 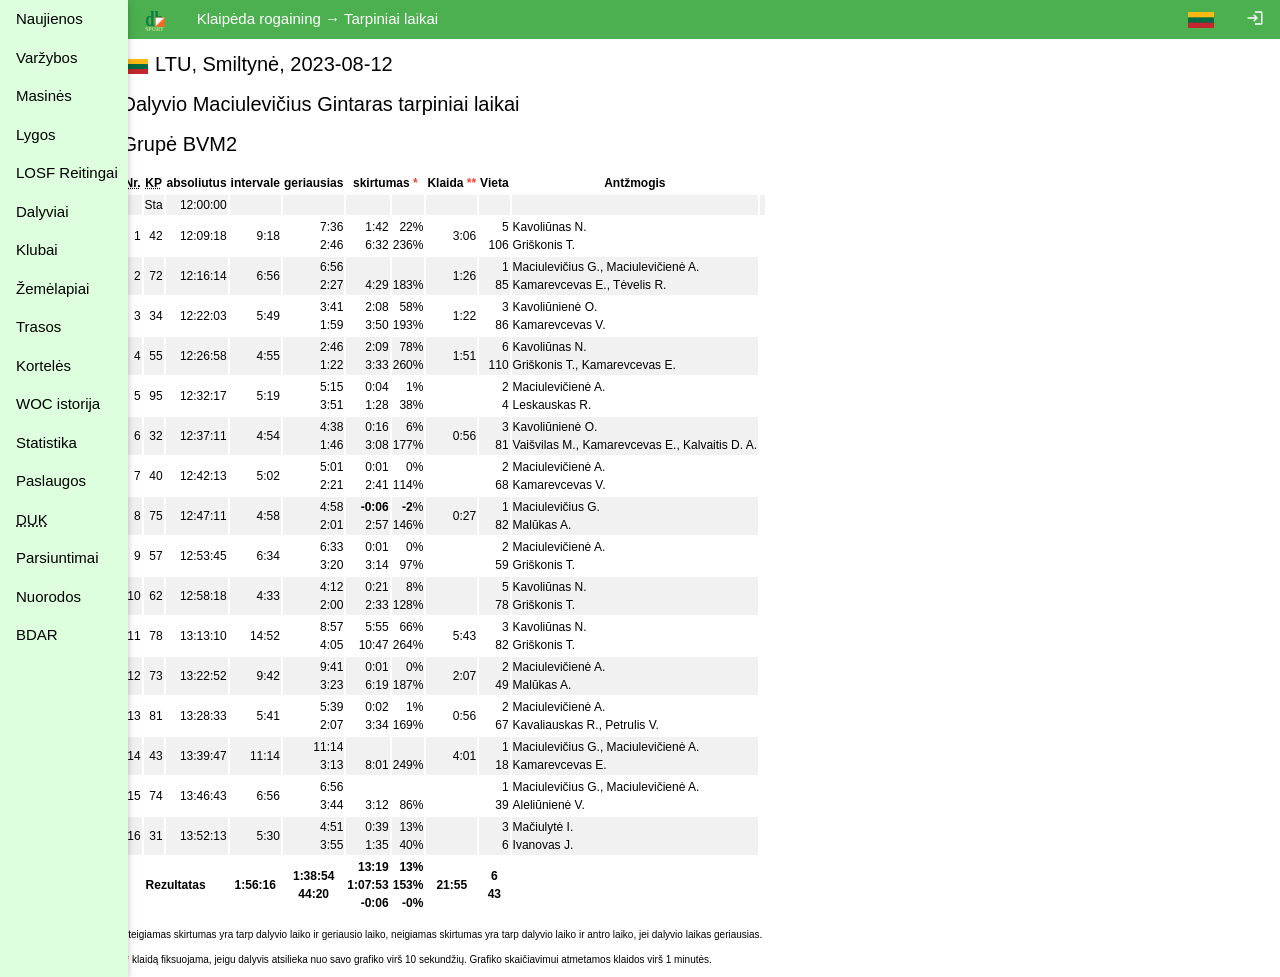 What do you see at coordinates (675, 267) in the screenshot?
I see `Maciulevičienė A.` at bounding box center [675, 267].